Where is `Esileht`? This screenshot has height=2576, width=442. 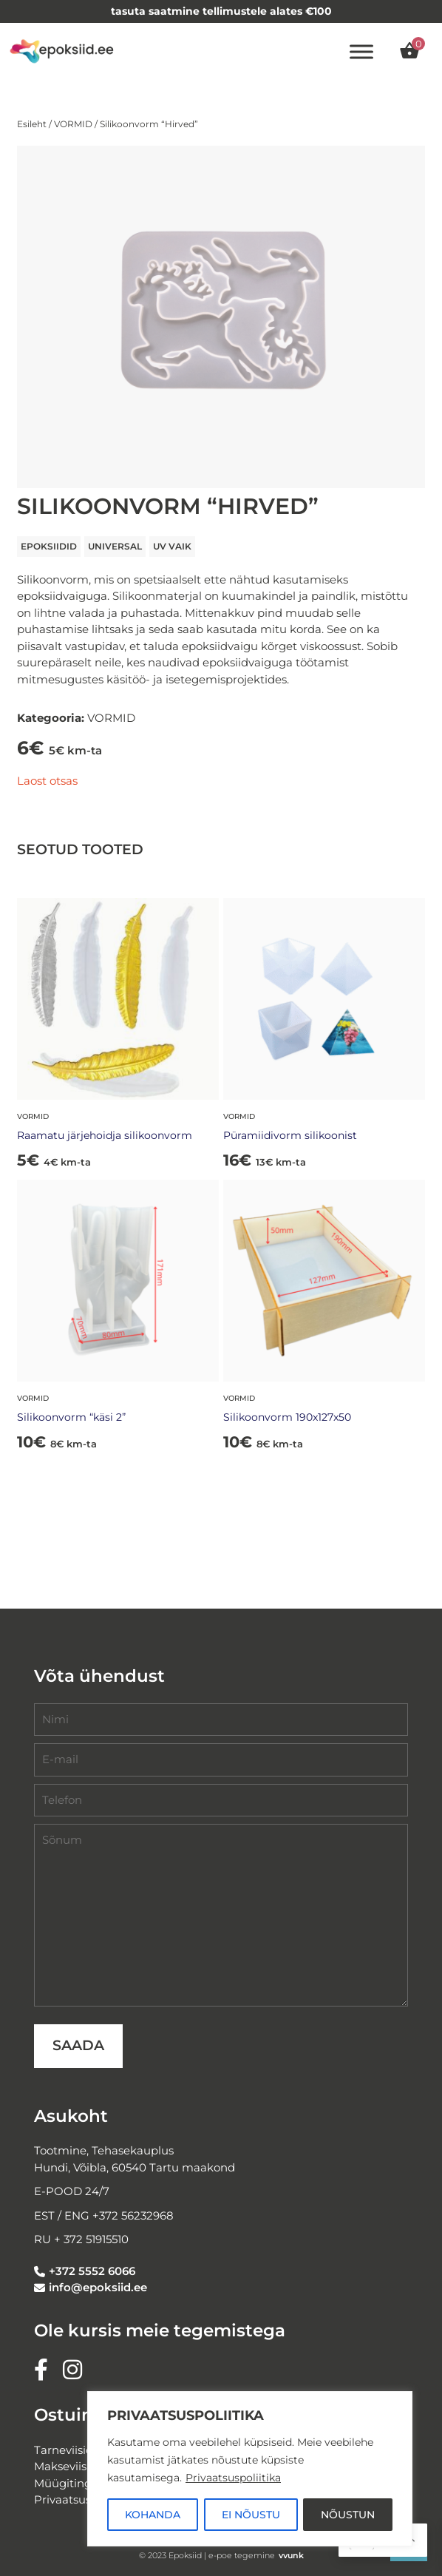
Esileht is located at coordinates (32, 123).